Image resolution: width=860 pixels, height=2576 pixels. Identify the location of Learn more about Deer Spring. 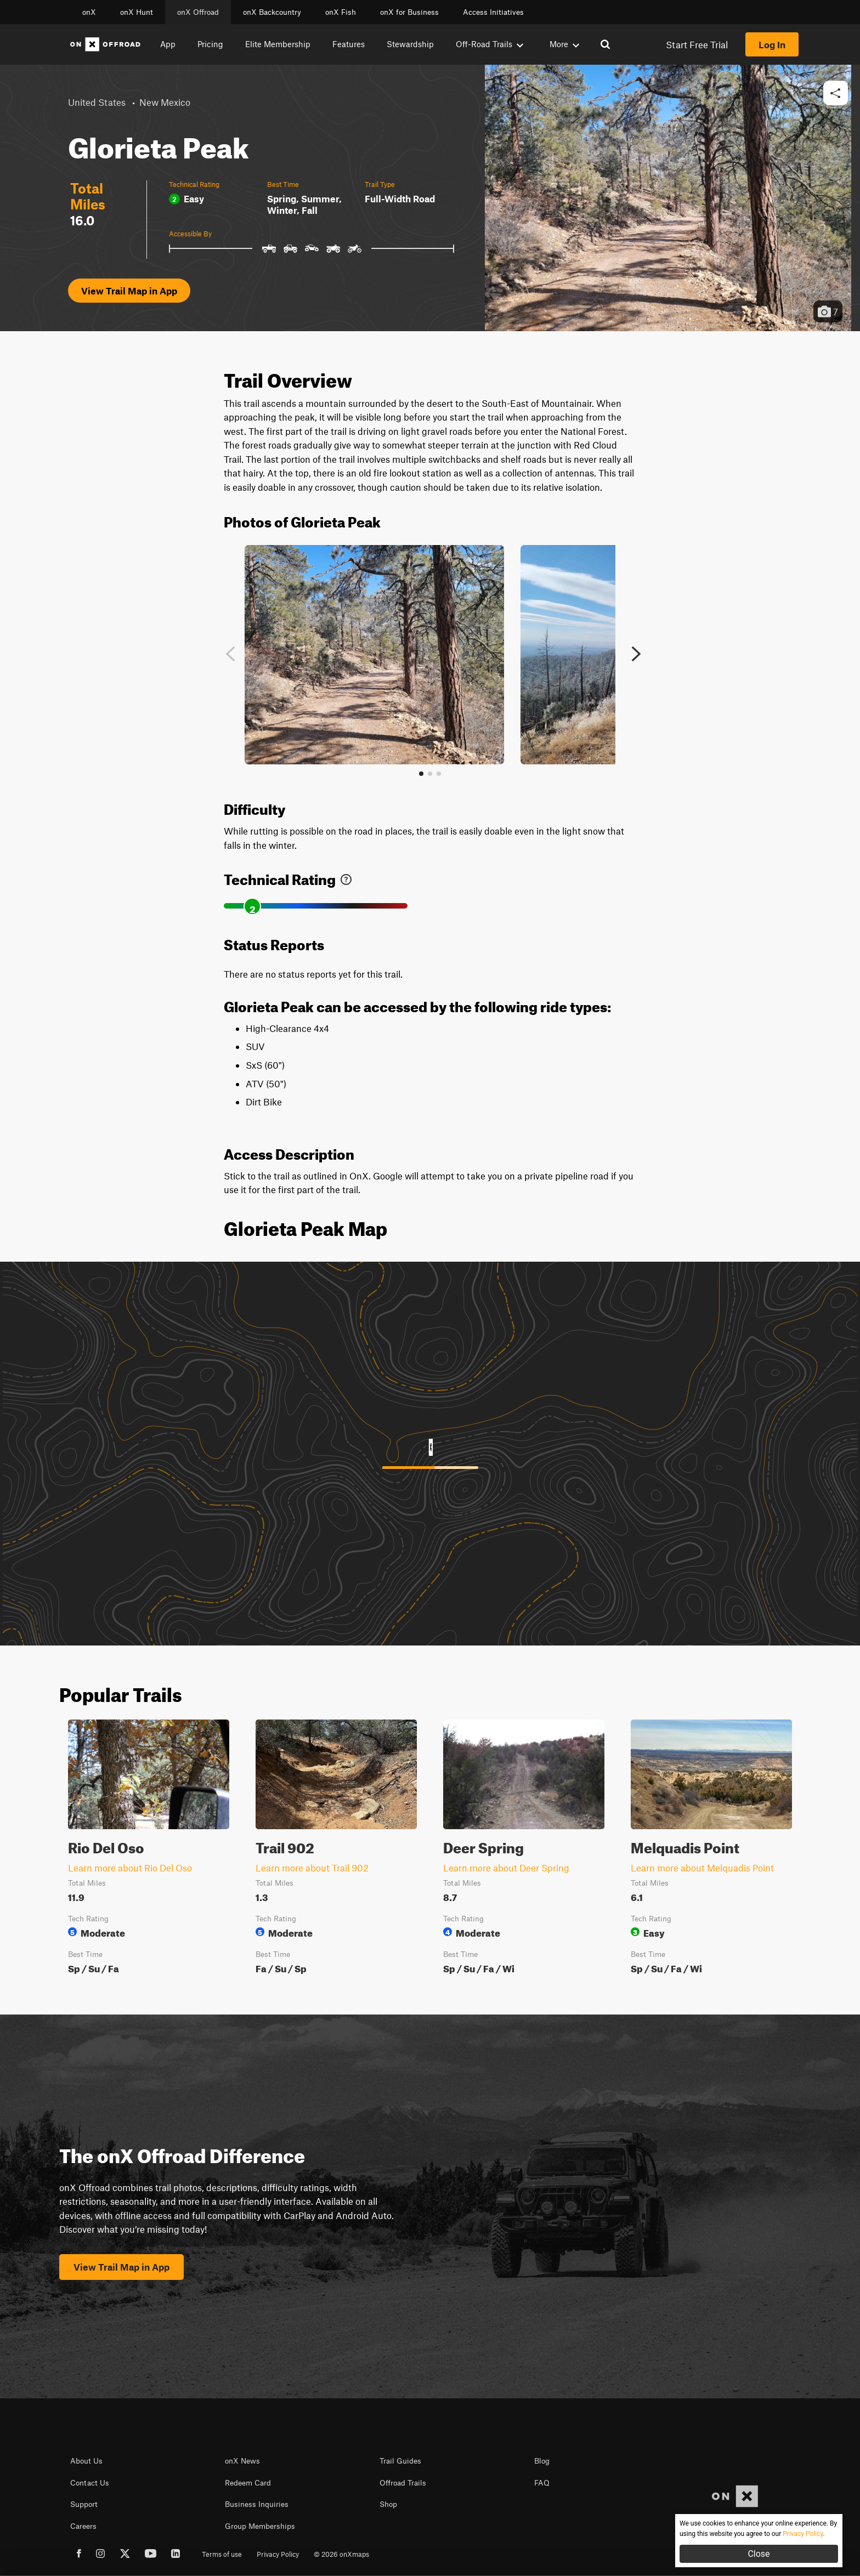
(506, 1867).